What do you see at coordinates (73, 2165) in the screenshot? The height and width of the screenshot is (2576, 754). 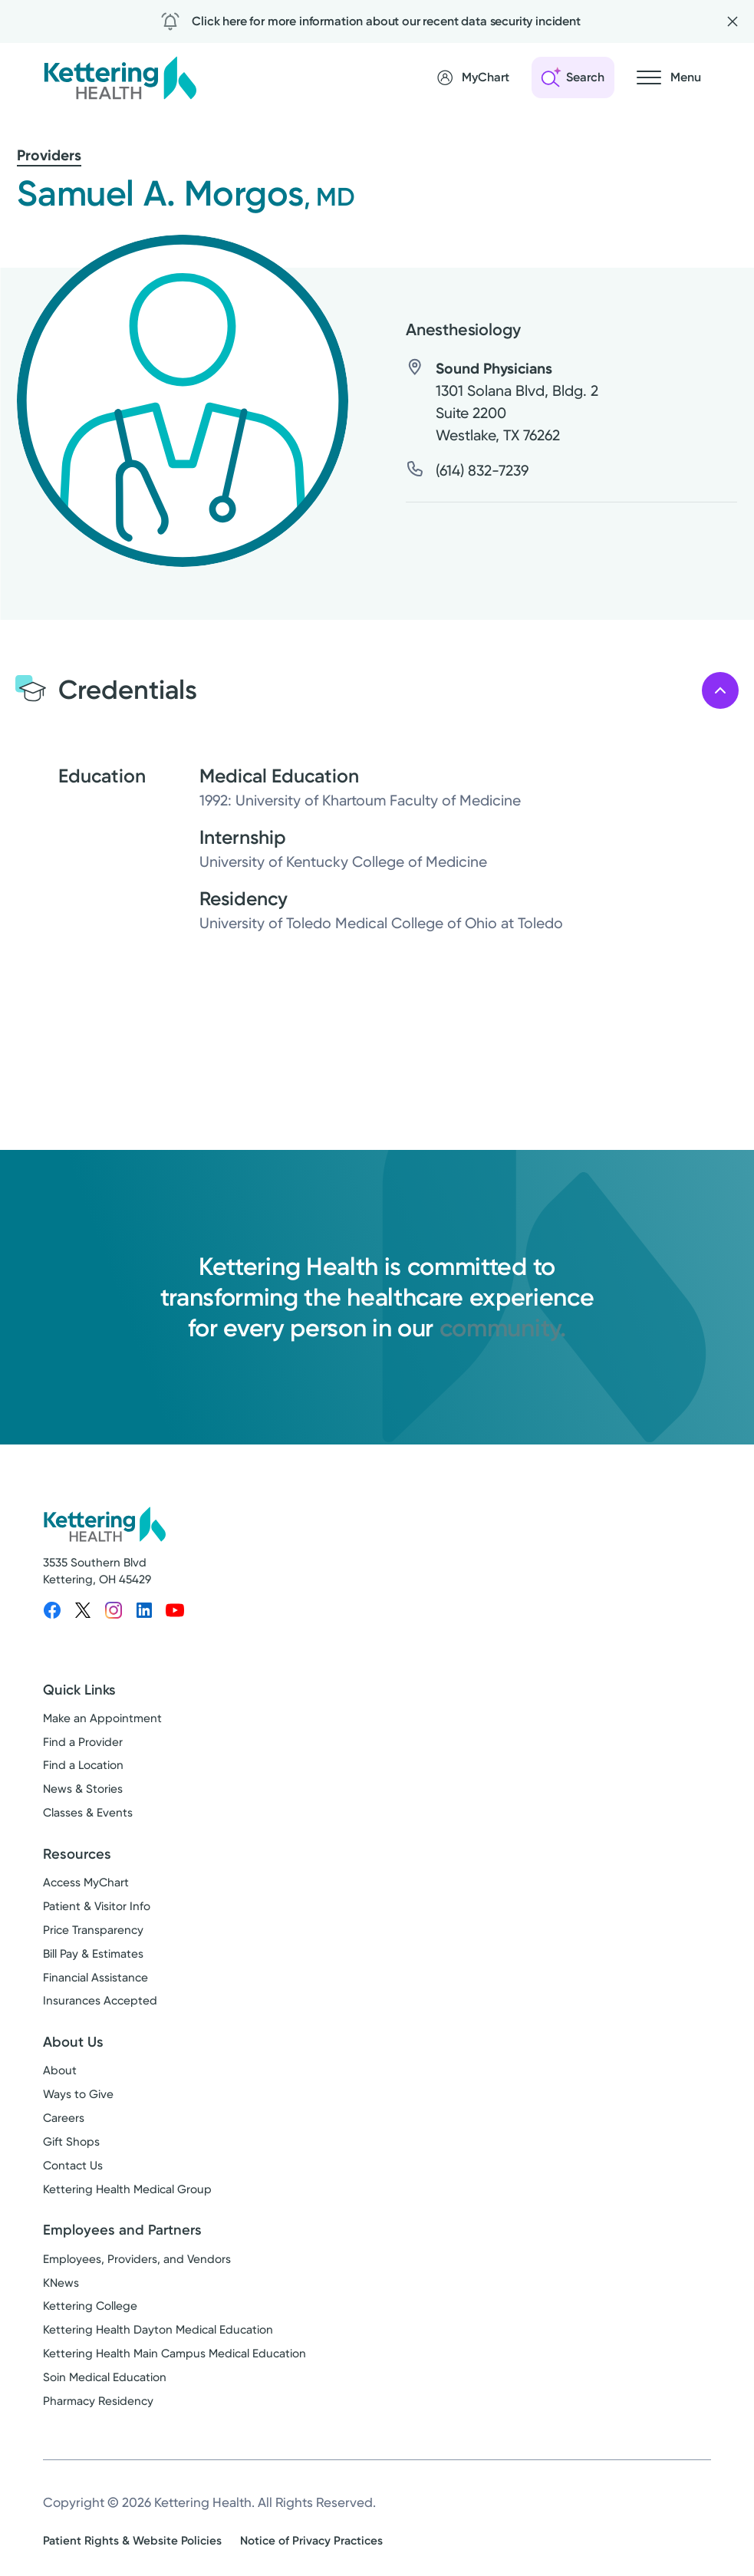 I see `Contact Us` at bounding box center [73, 2165].